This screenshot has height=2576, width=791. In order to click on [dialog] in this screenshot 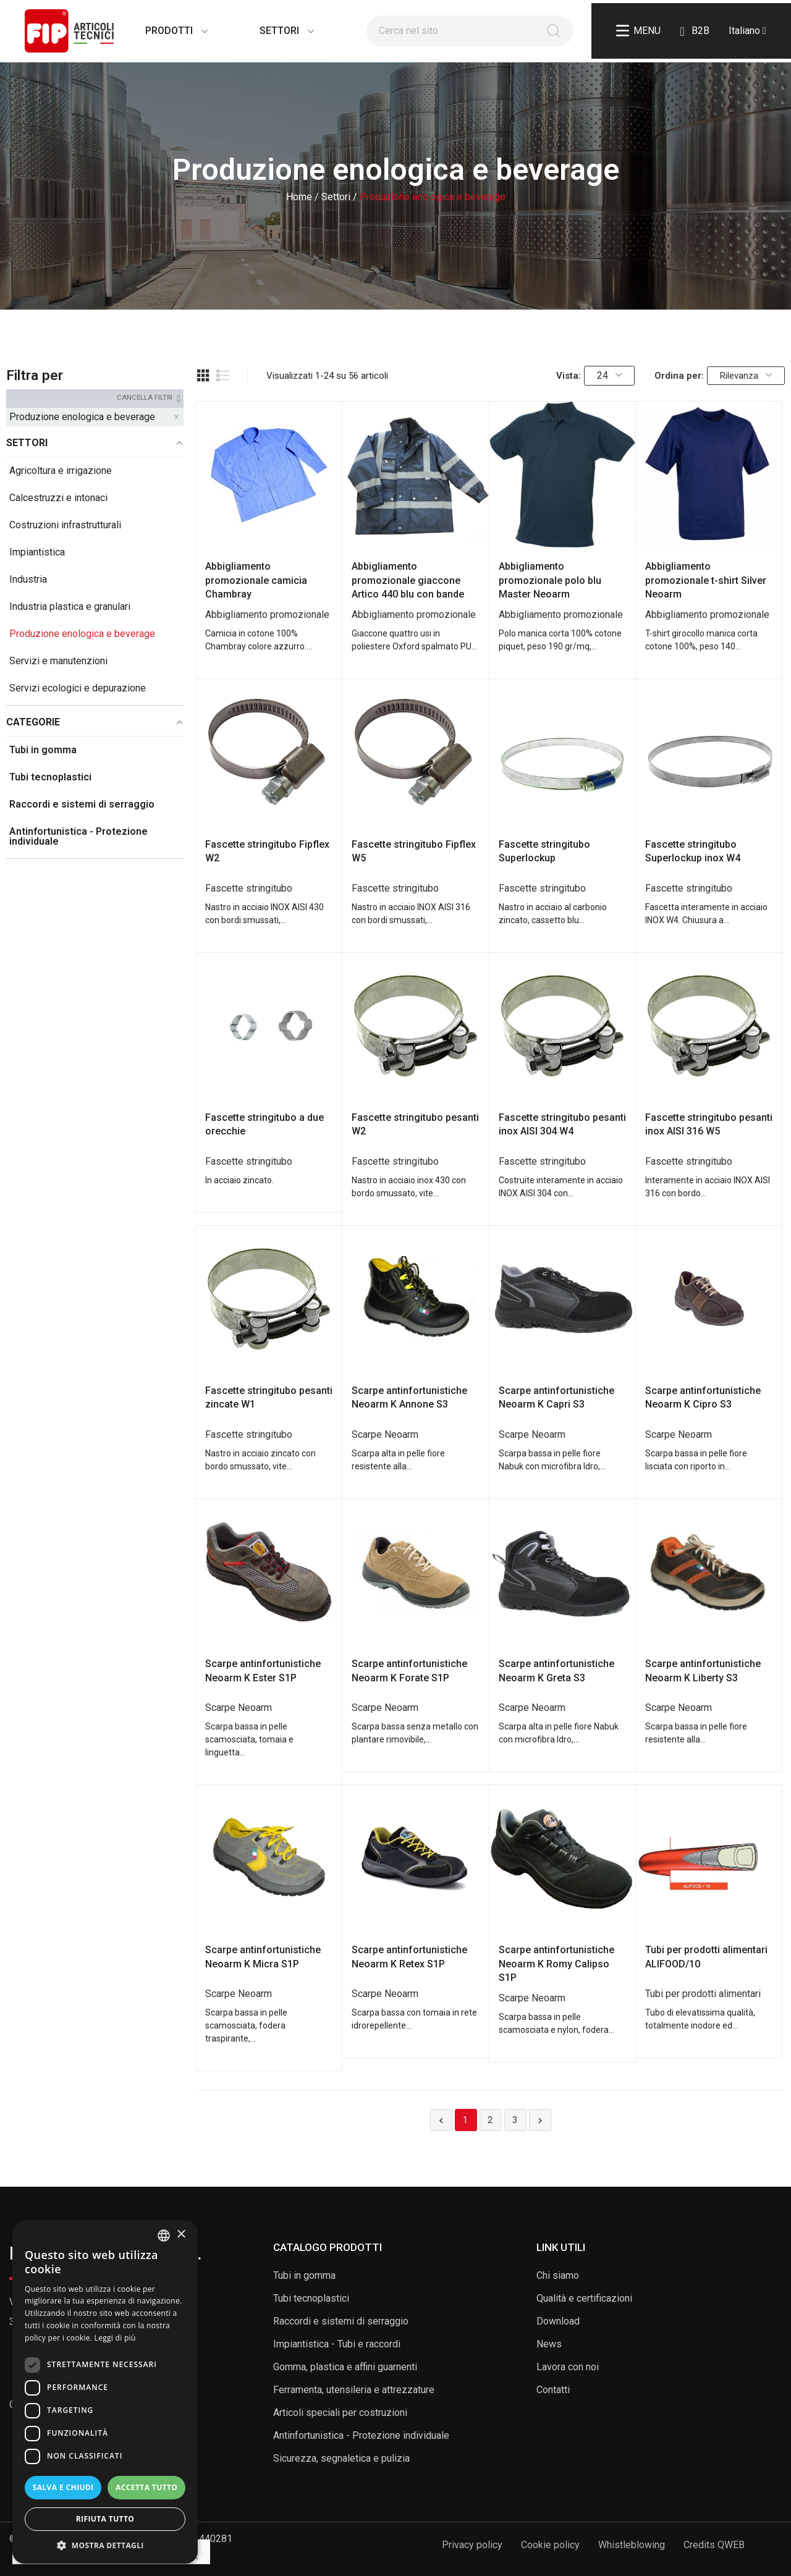, I will do `click(105, 2392)`.